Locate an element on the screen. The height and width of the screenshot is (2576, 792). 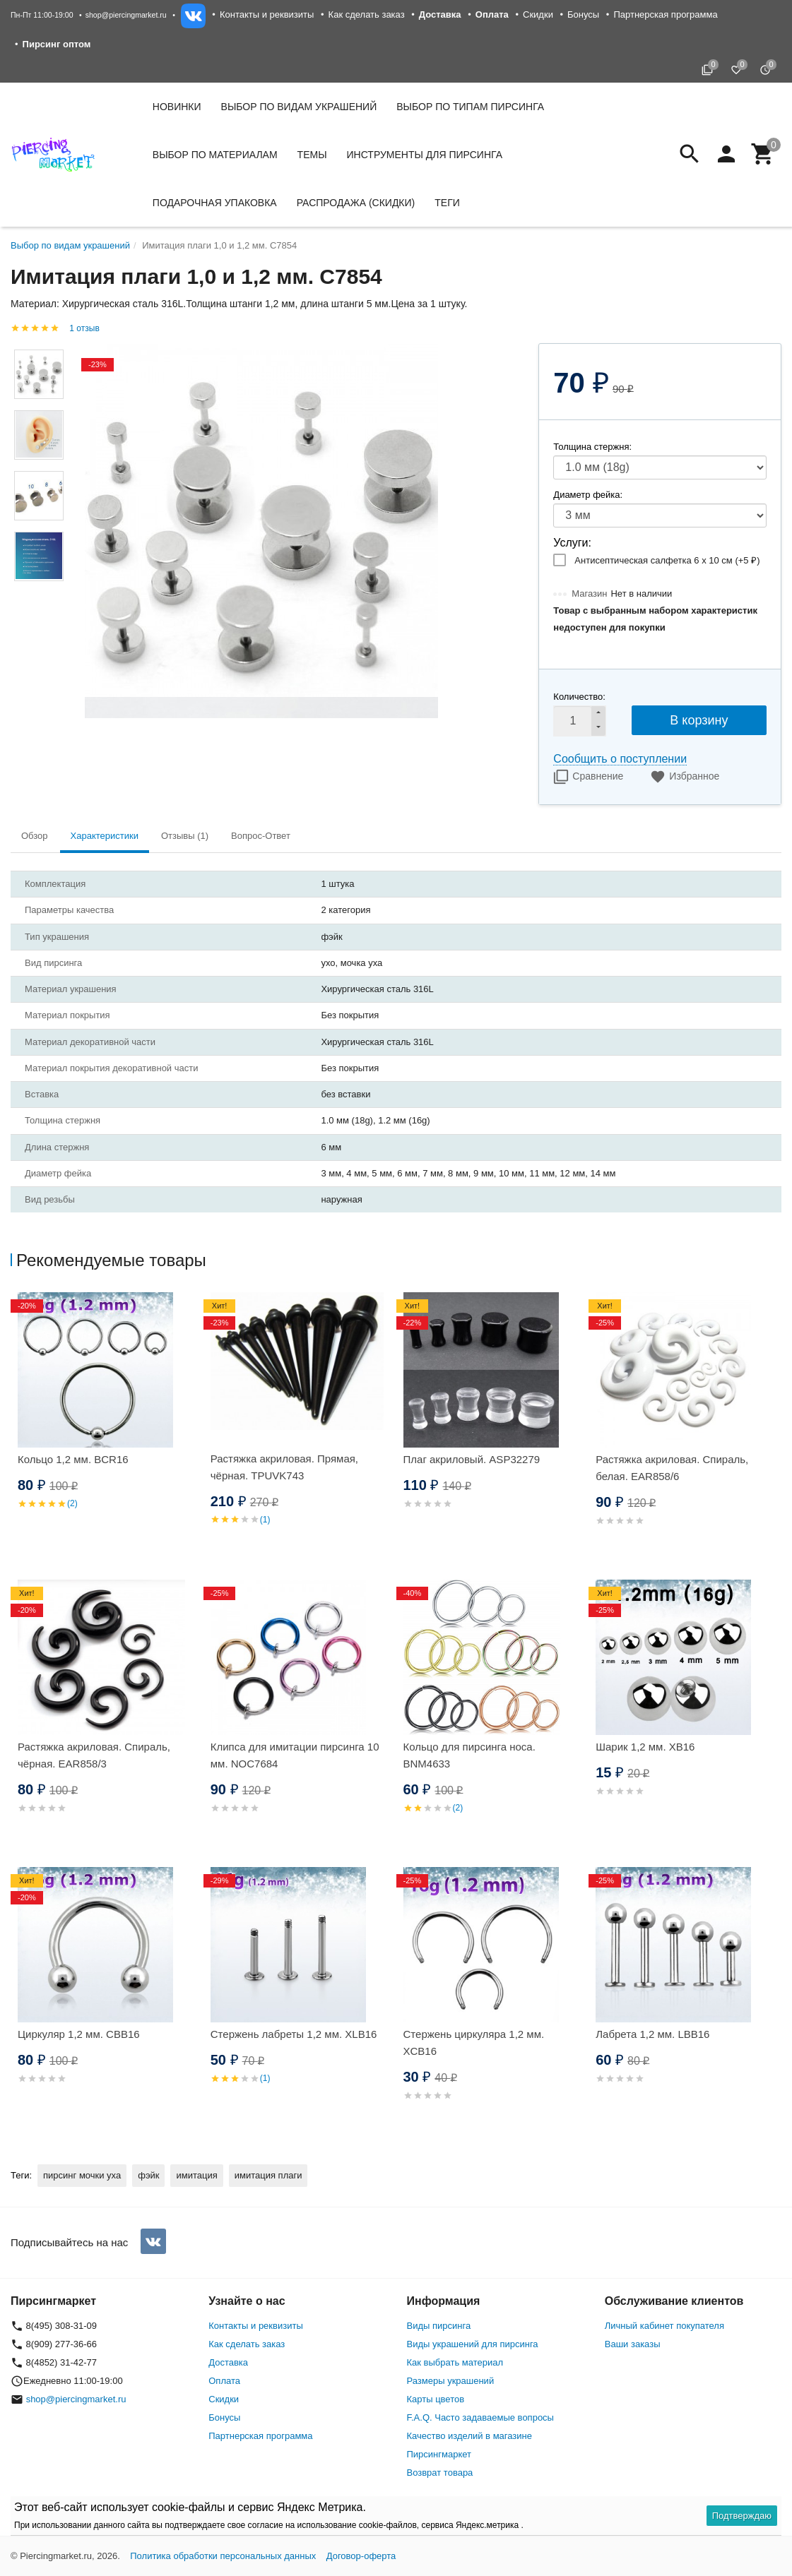
F.A.Q. Часто задаваемые вопросы is located at coordinates (480, 2417).